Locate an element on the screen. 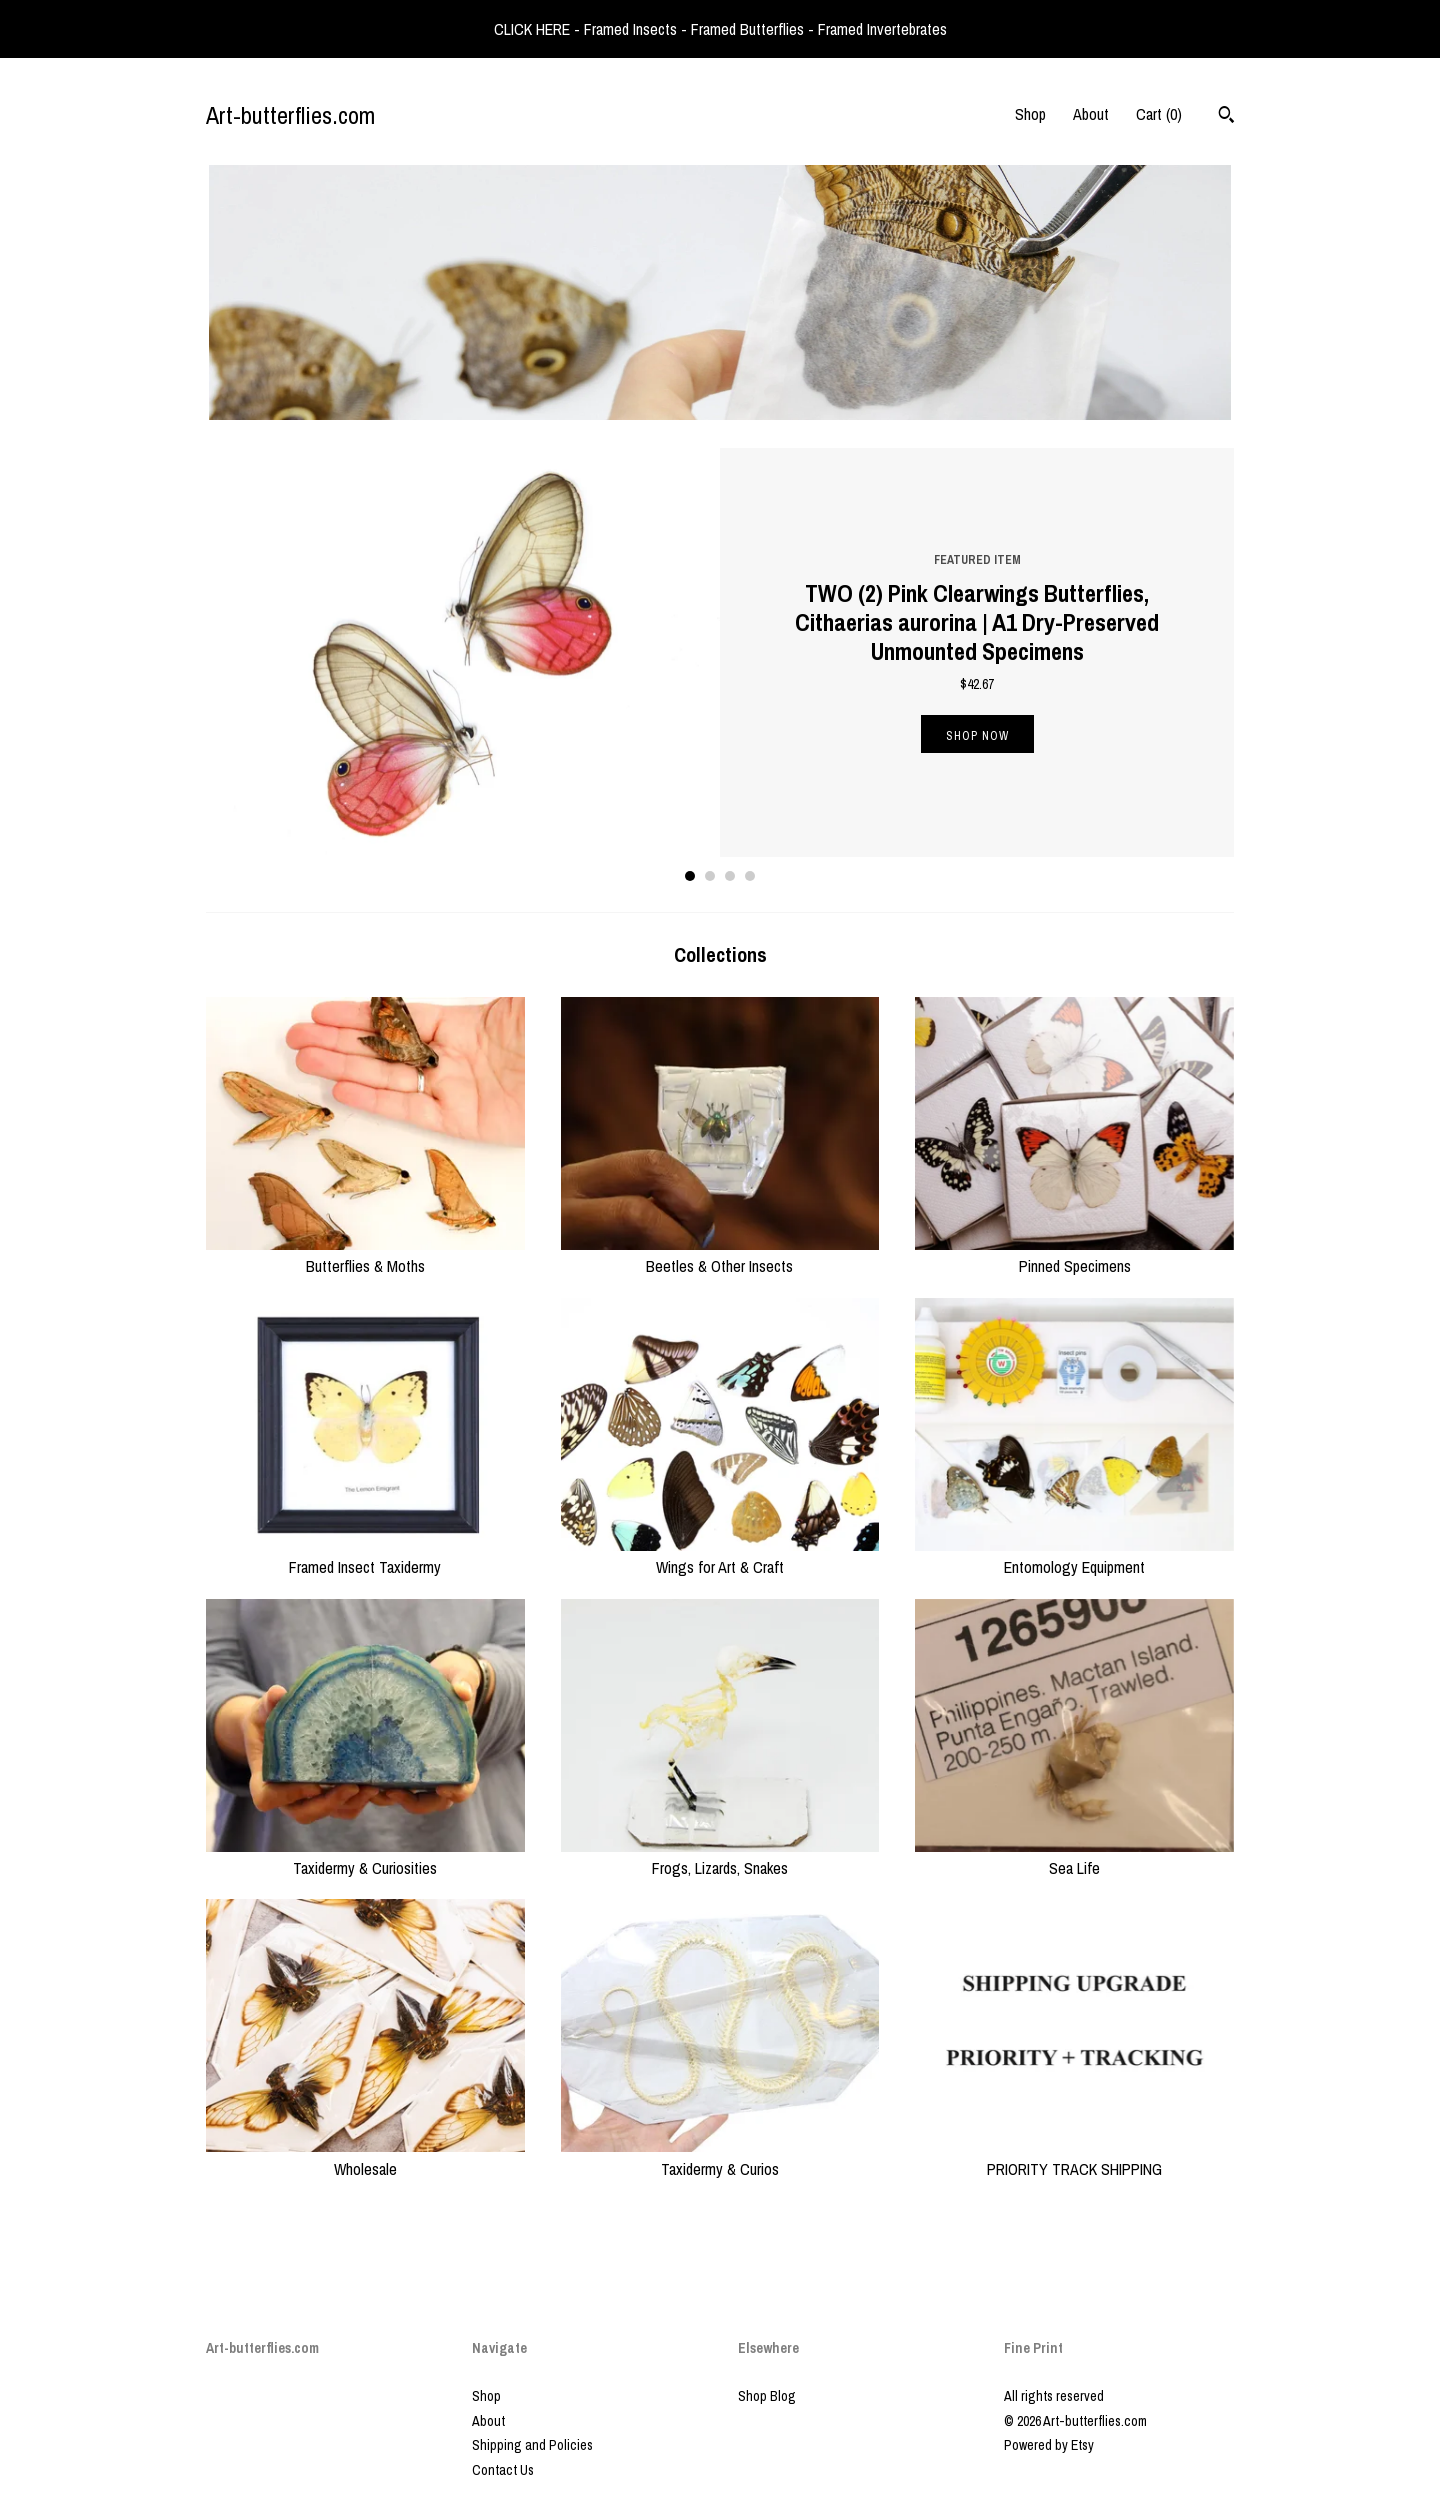 This screenshot has width=1440, height=2515. Shop Blog is located at coordinates (767, 2396).